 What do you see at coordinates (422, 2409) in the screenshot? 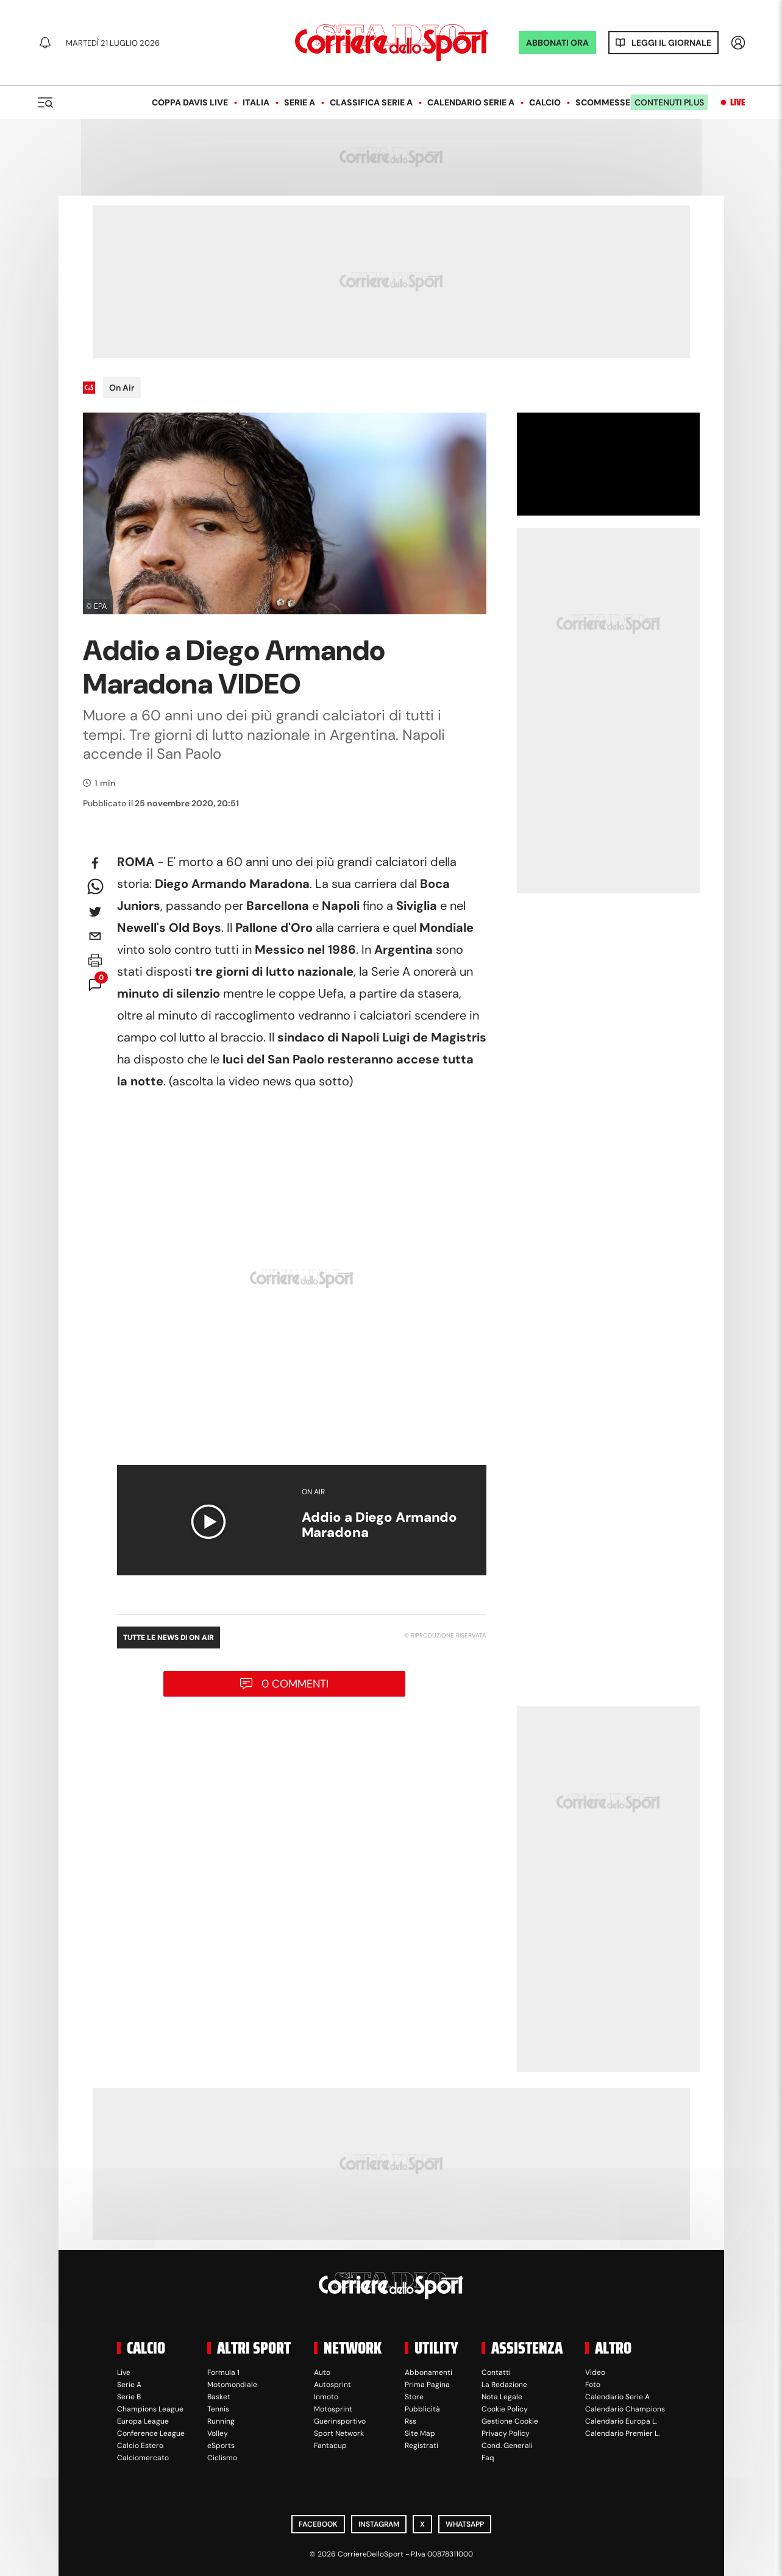
I see `Pubblicità` at bounding box center [422, 2409].